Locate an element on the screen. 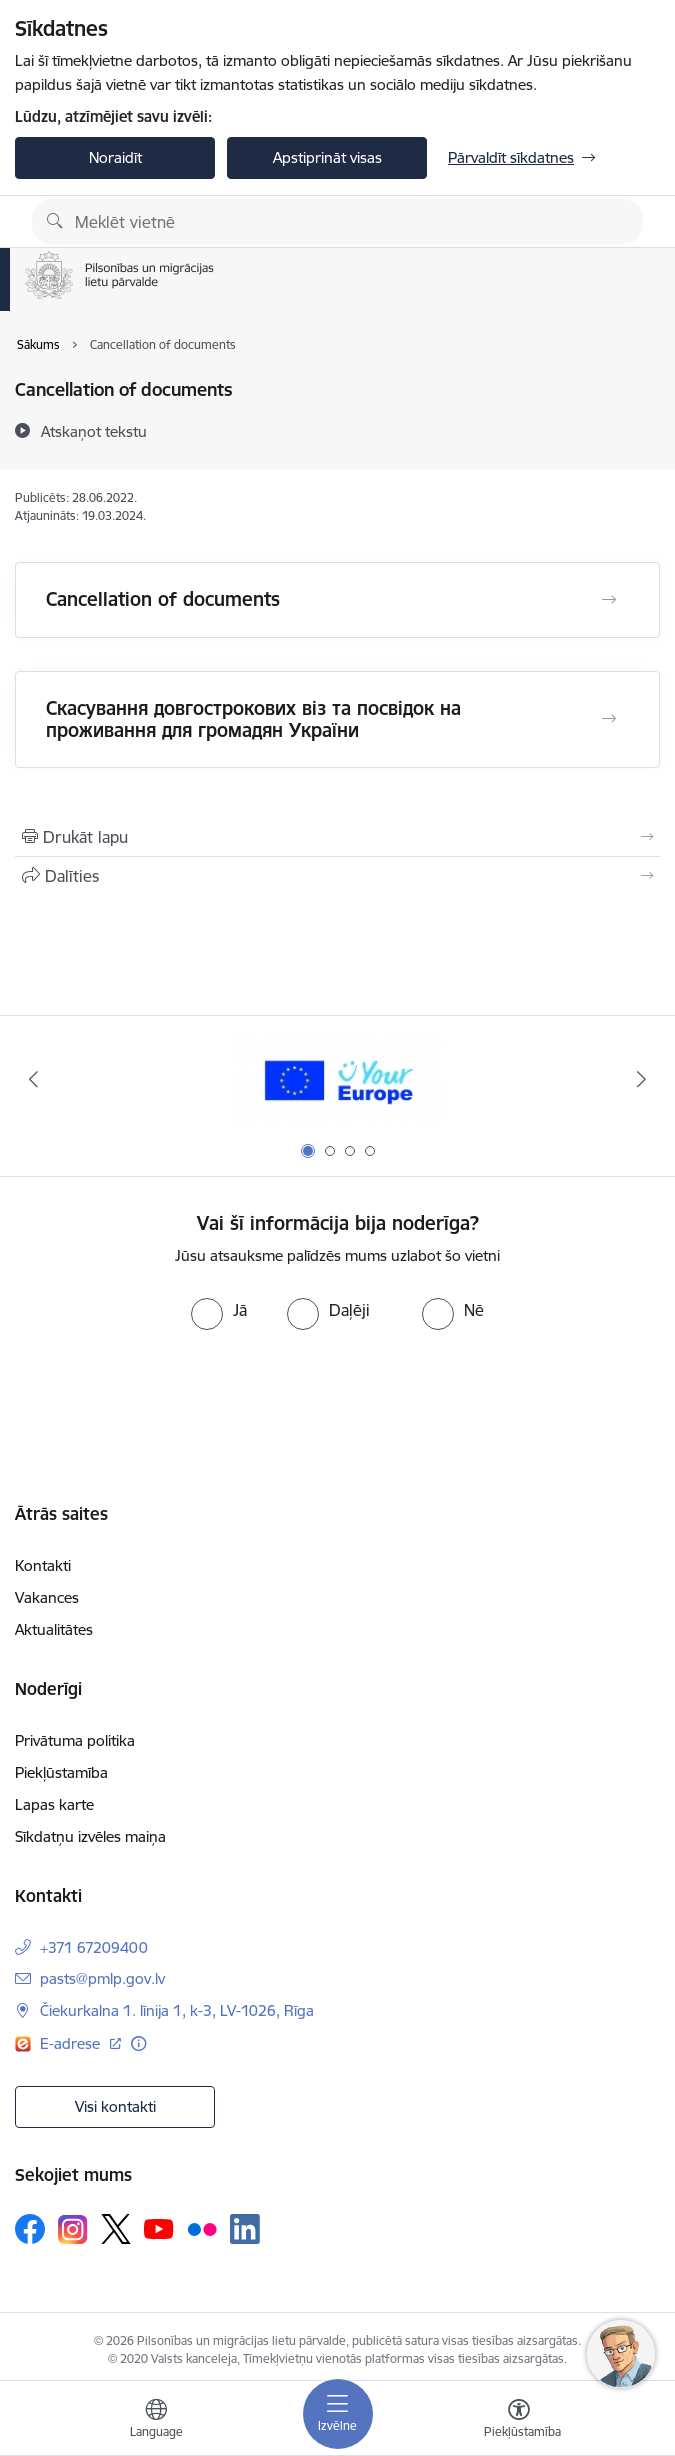 This screenshot has height=2456, width=675. Apstiprināt visas is located at coordinates (327, 157).